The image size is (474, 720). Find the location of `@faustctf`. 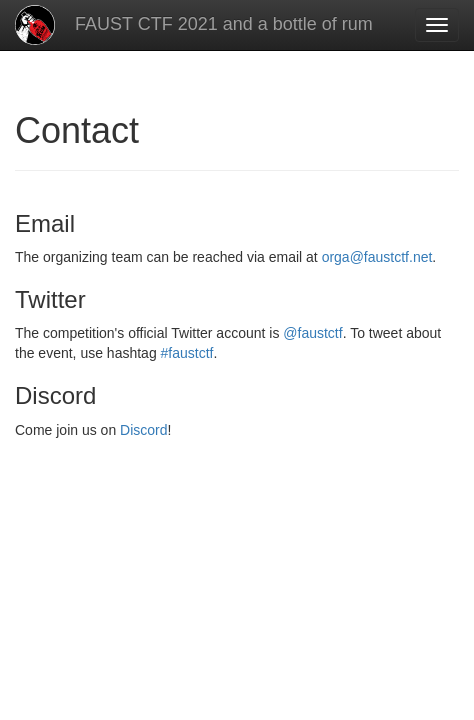

@faustctf is located at coordinates (312, 333).